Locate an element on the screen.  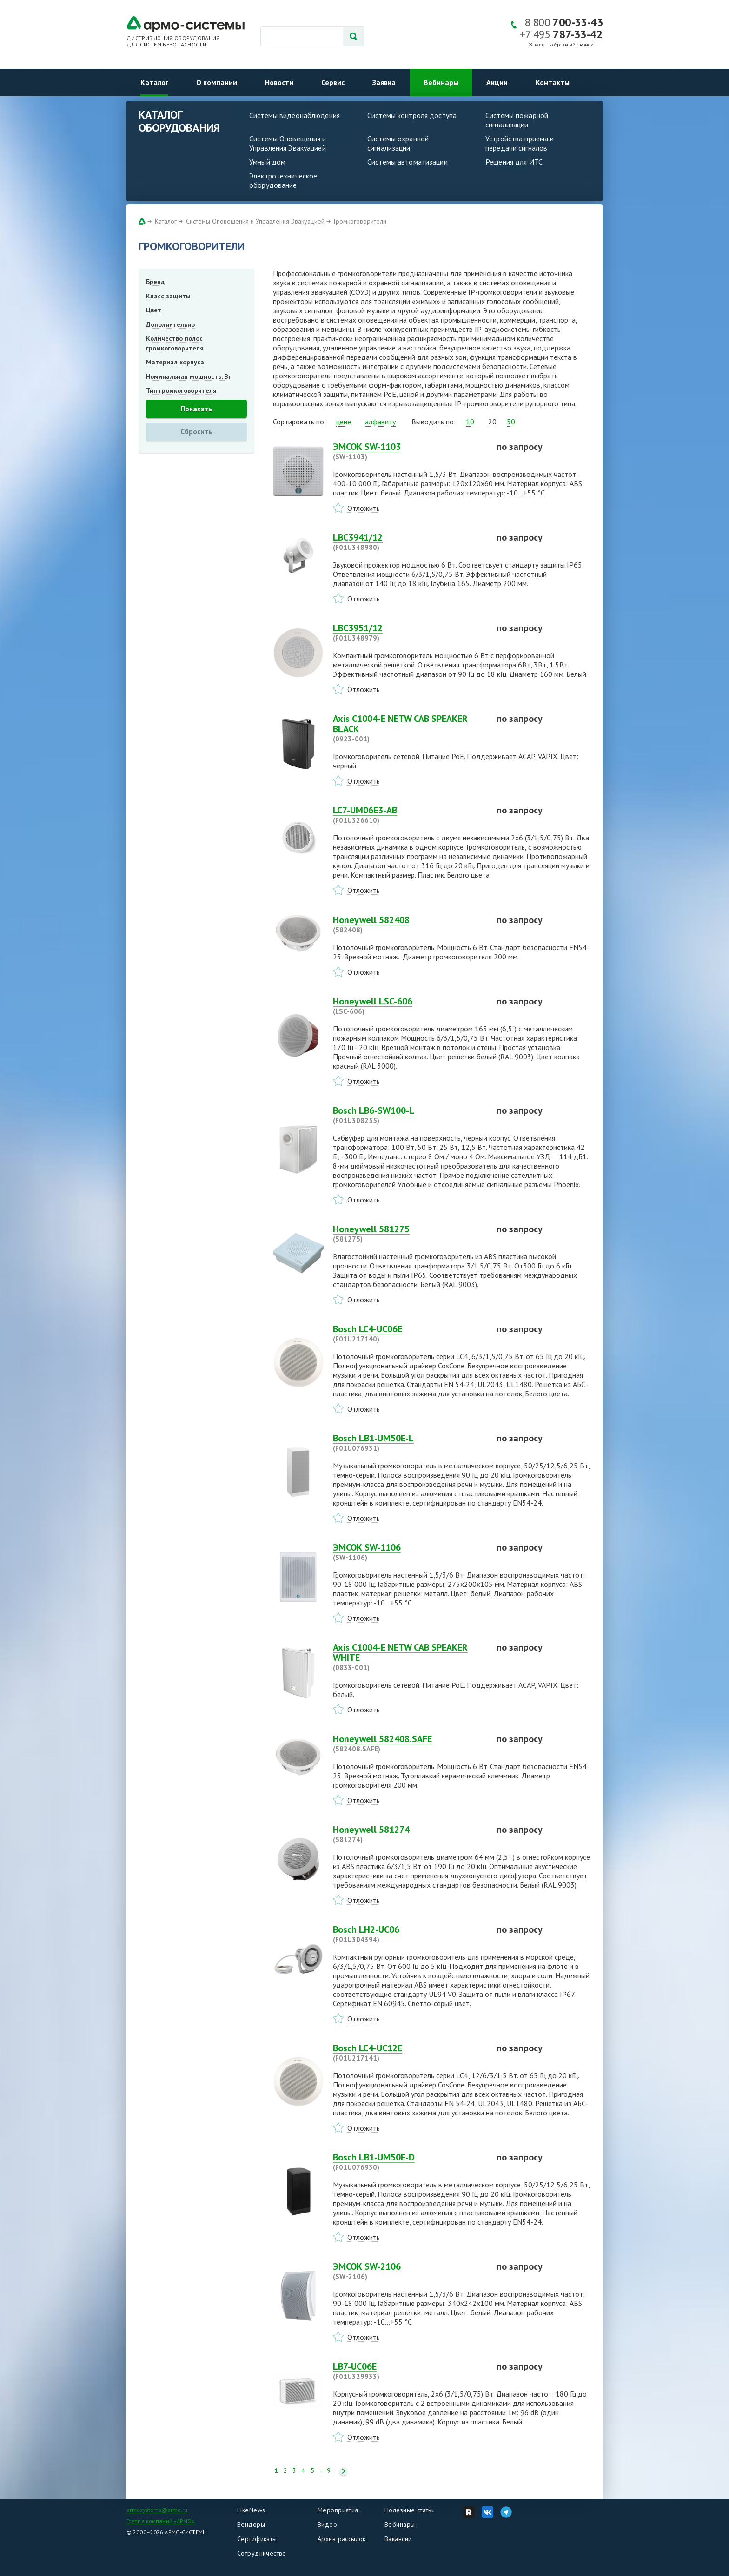
Сотрудничество is located at coordinates (261, 2553).